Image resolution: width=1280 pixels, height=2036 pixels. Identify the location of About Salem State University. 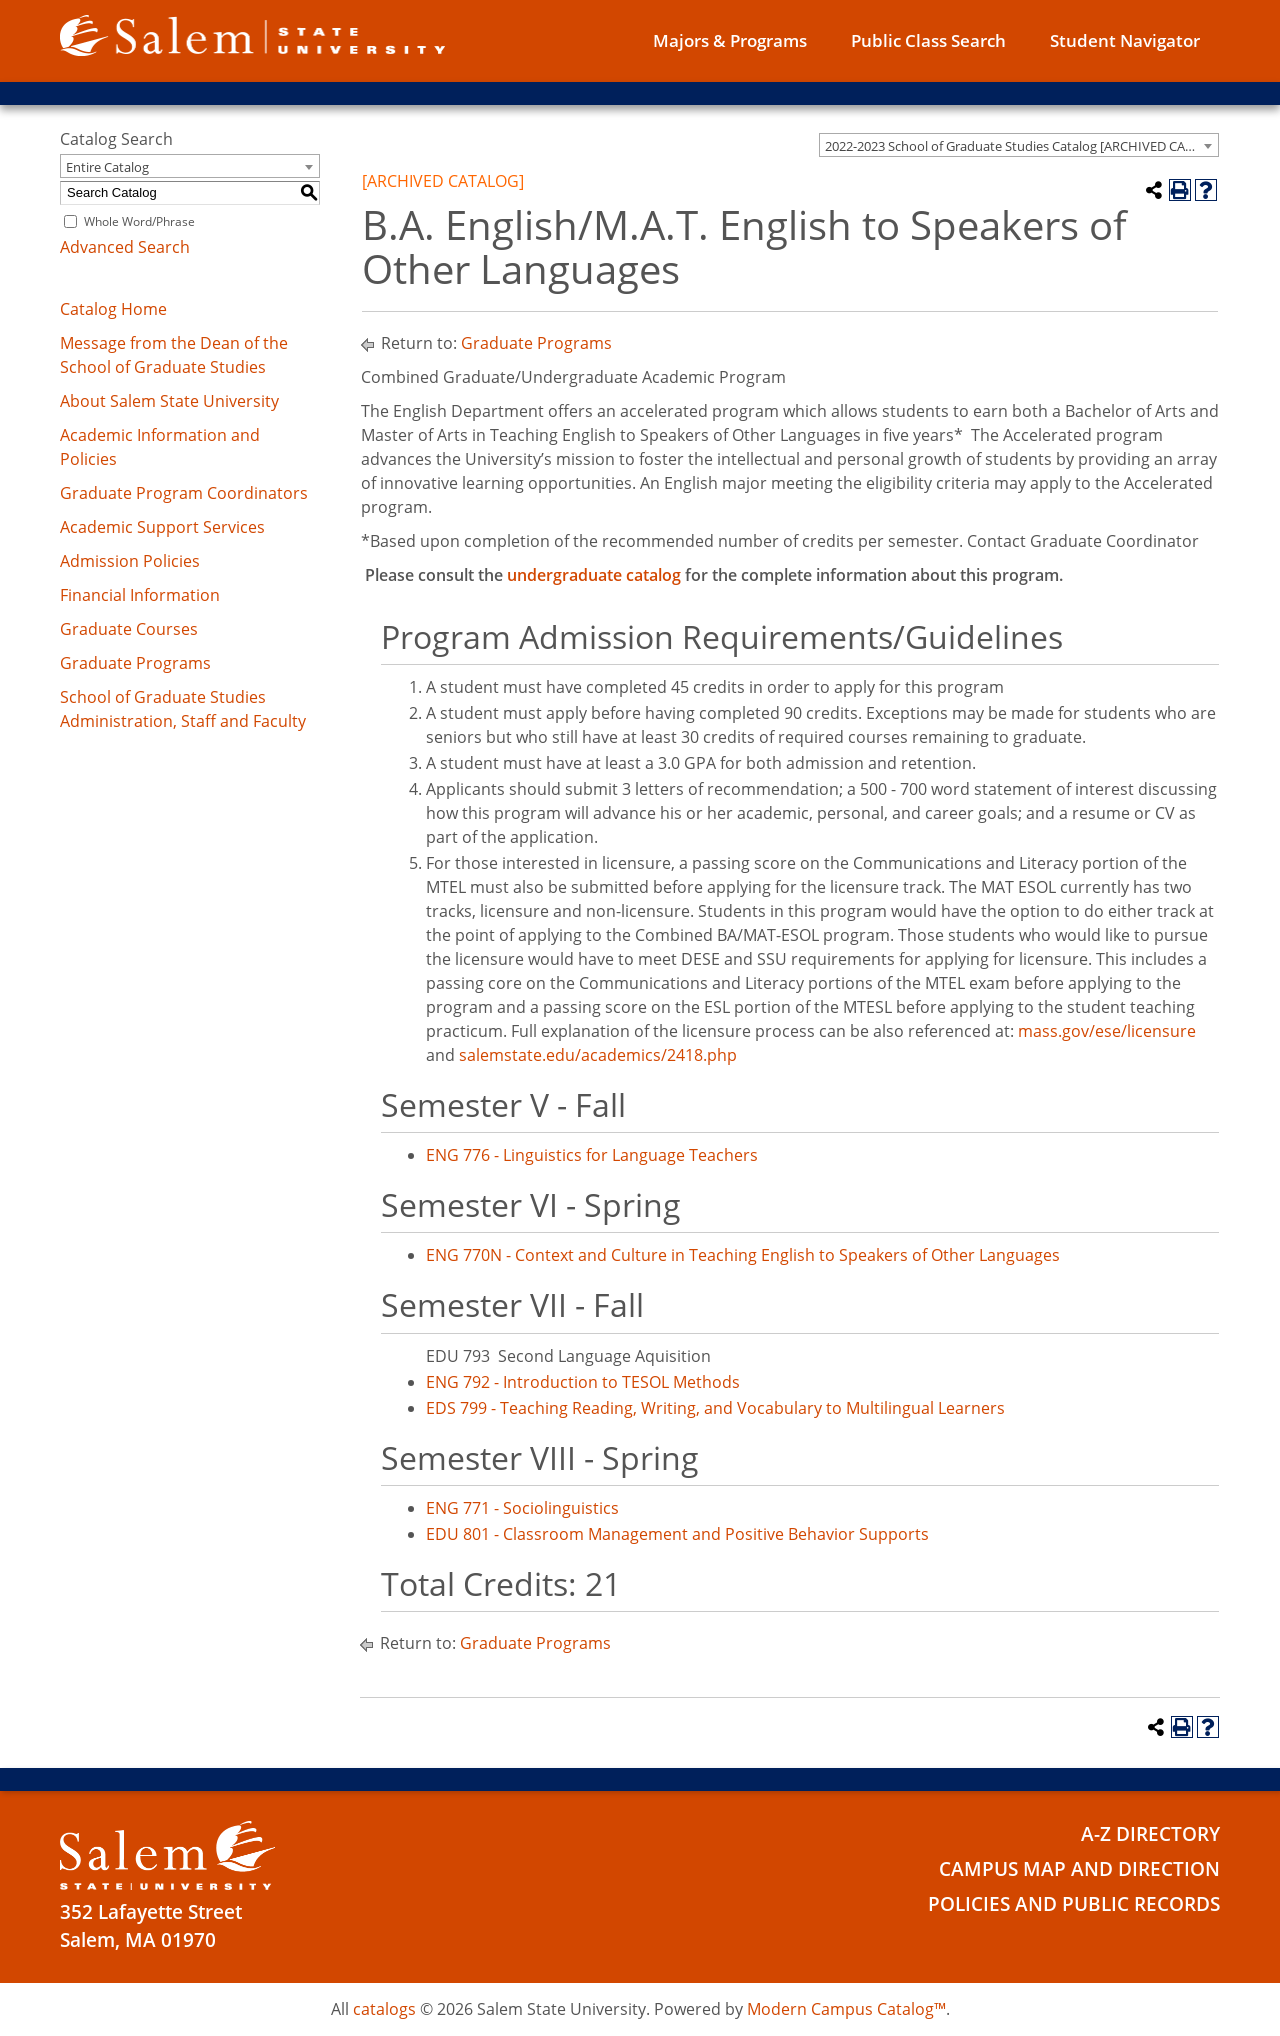
(169, 401).